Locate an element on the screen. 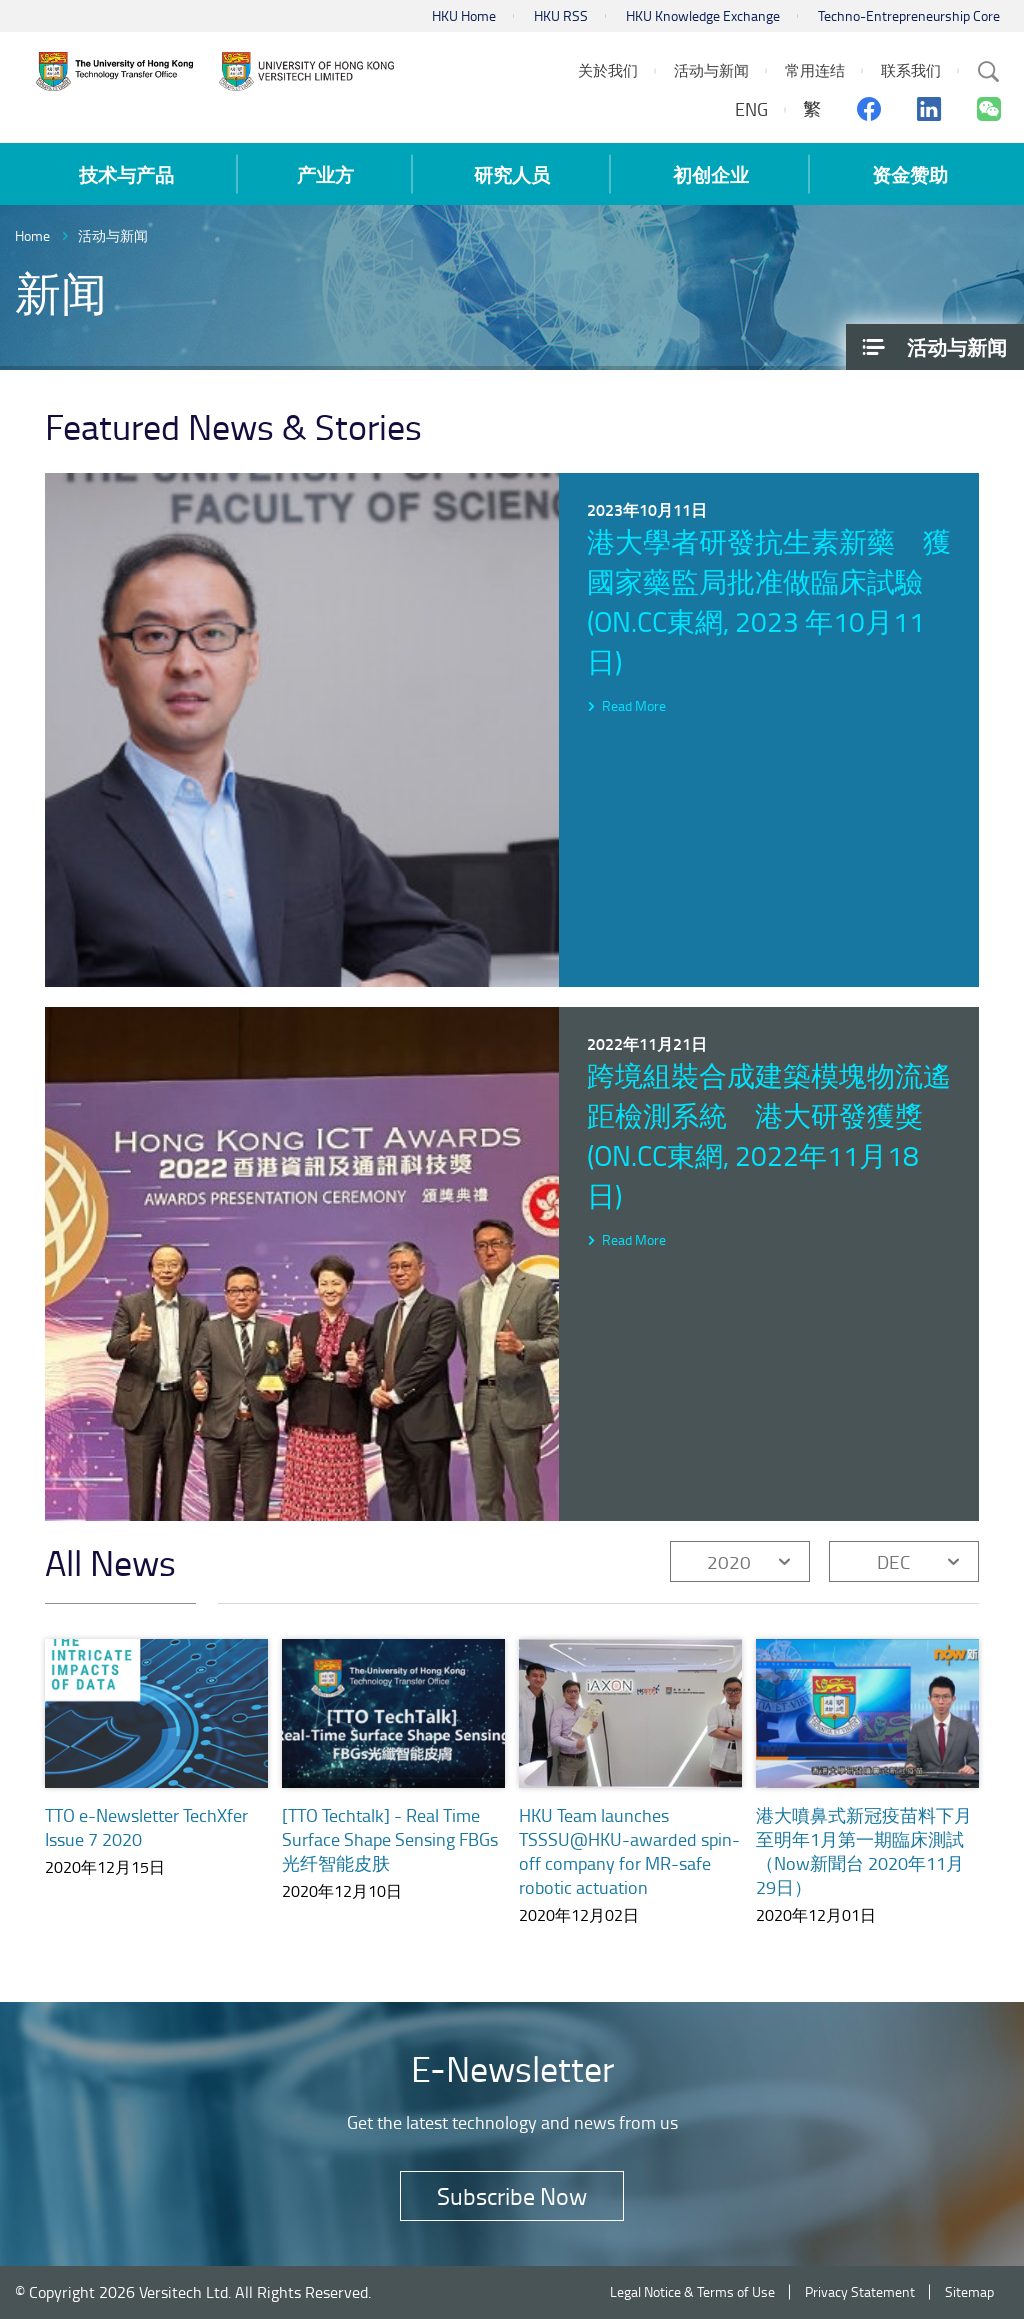 This screenshot has width=1024, height=2319. Techno-Entrepreneurship Core is located at coordinates (909, 15).